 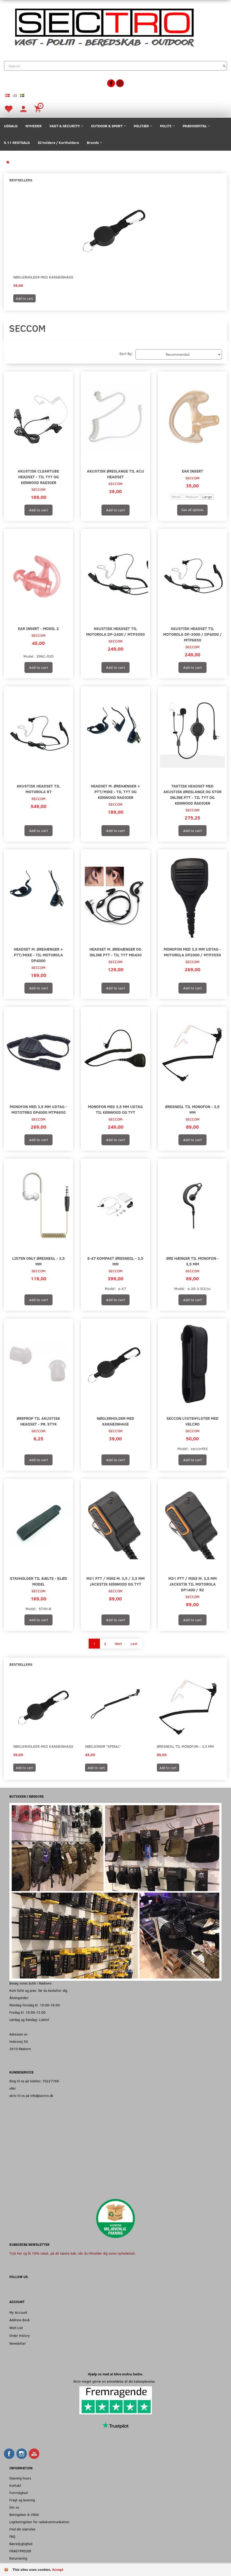 I want to click on Fragt og levering, so click(x=22, y=2500).